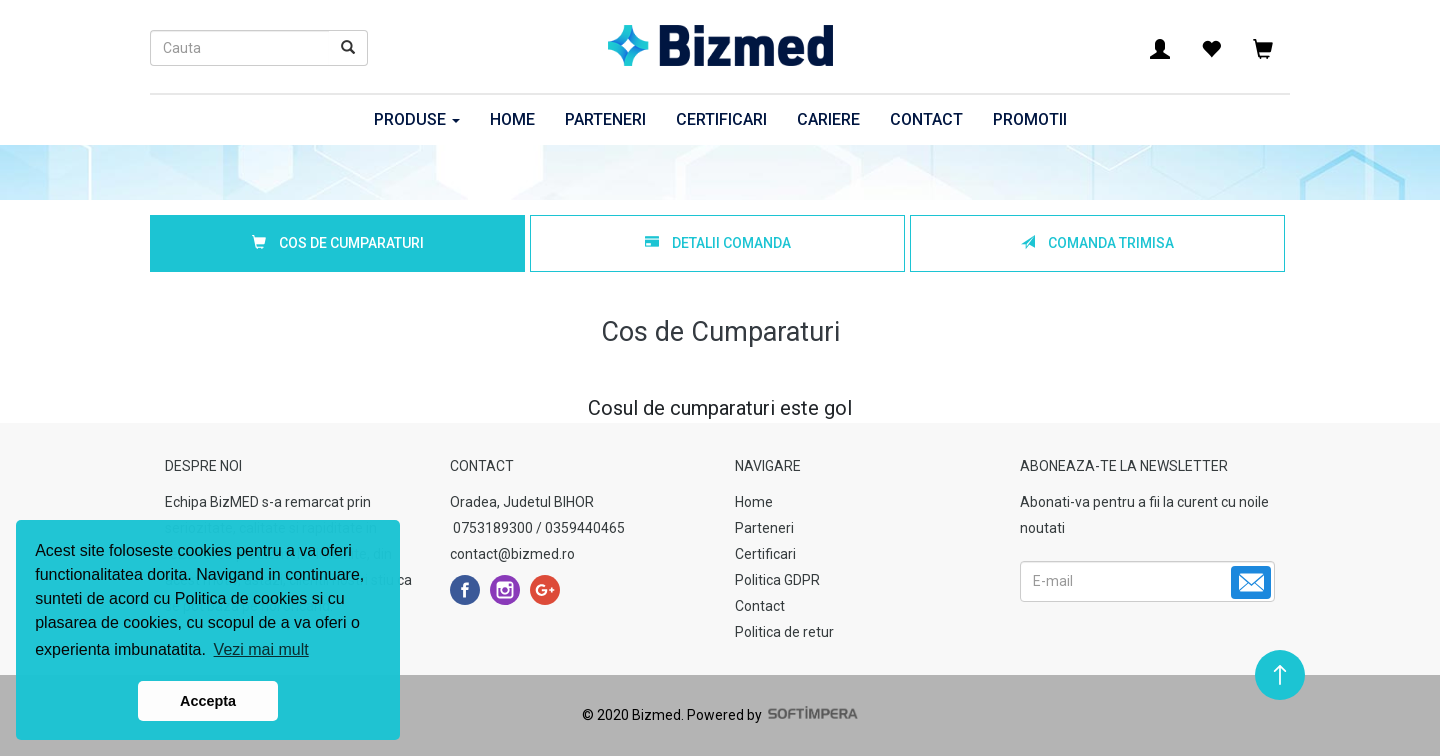  I want to click on Vezi mai mult [button], so click(261, 649).